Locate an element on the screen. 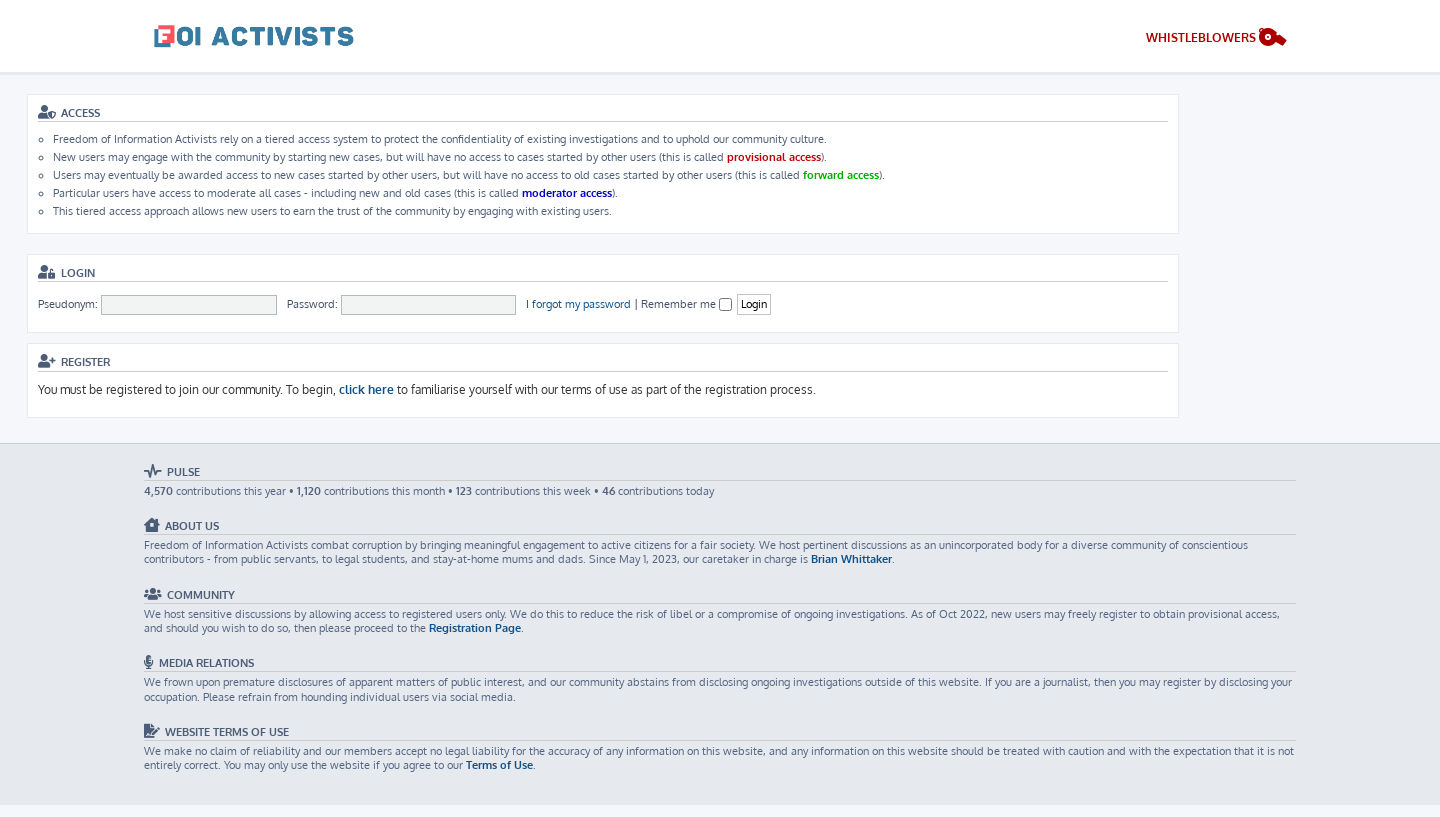 The width and height of the screenshot is (1440, 817). I forgot my password is located at coordinates (578, 304).